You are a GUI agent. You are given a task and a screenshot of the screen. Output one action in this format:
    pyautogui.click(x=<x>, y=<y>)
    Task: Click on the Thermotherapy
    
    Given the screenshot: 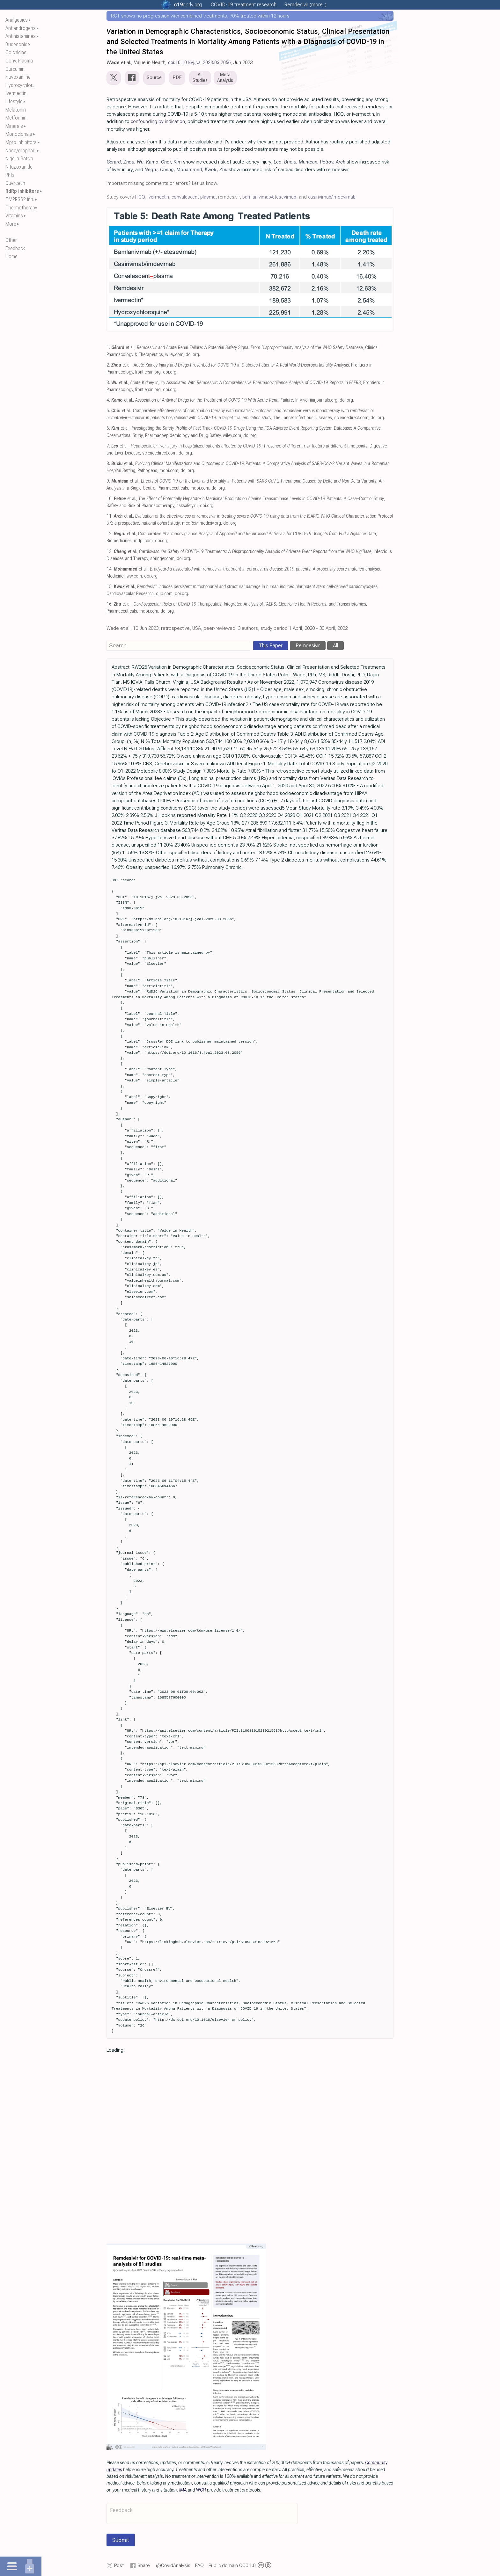 What is the action you would take?
    pyautogui.click(x=21, y=208)
    